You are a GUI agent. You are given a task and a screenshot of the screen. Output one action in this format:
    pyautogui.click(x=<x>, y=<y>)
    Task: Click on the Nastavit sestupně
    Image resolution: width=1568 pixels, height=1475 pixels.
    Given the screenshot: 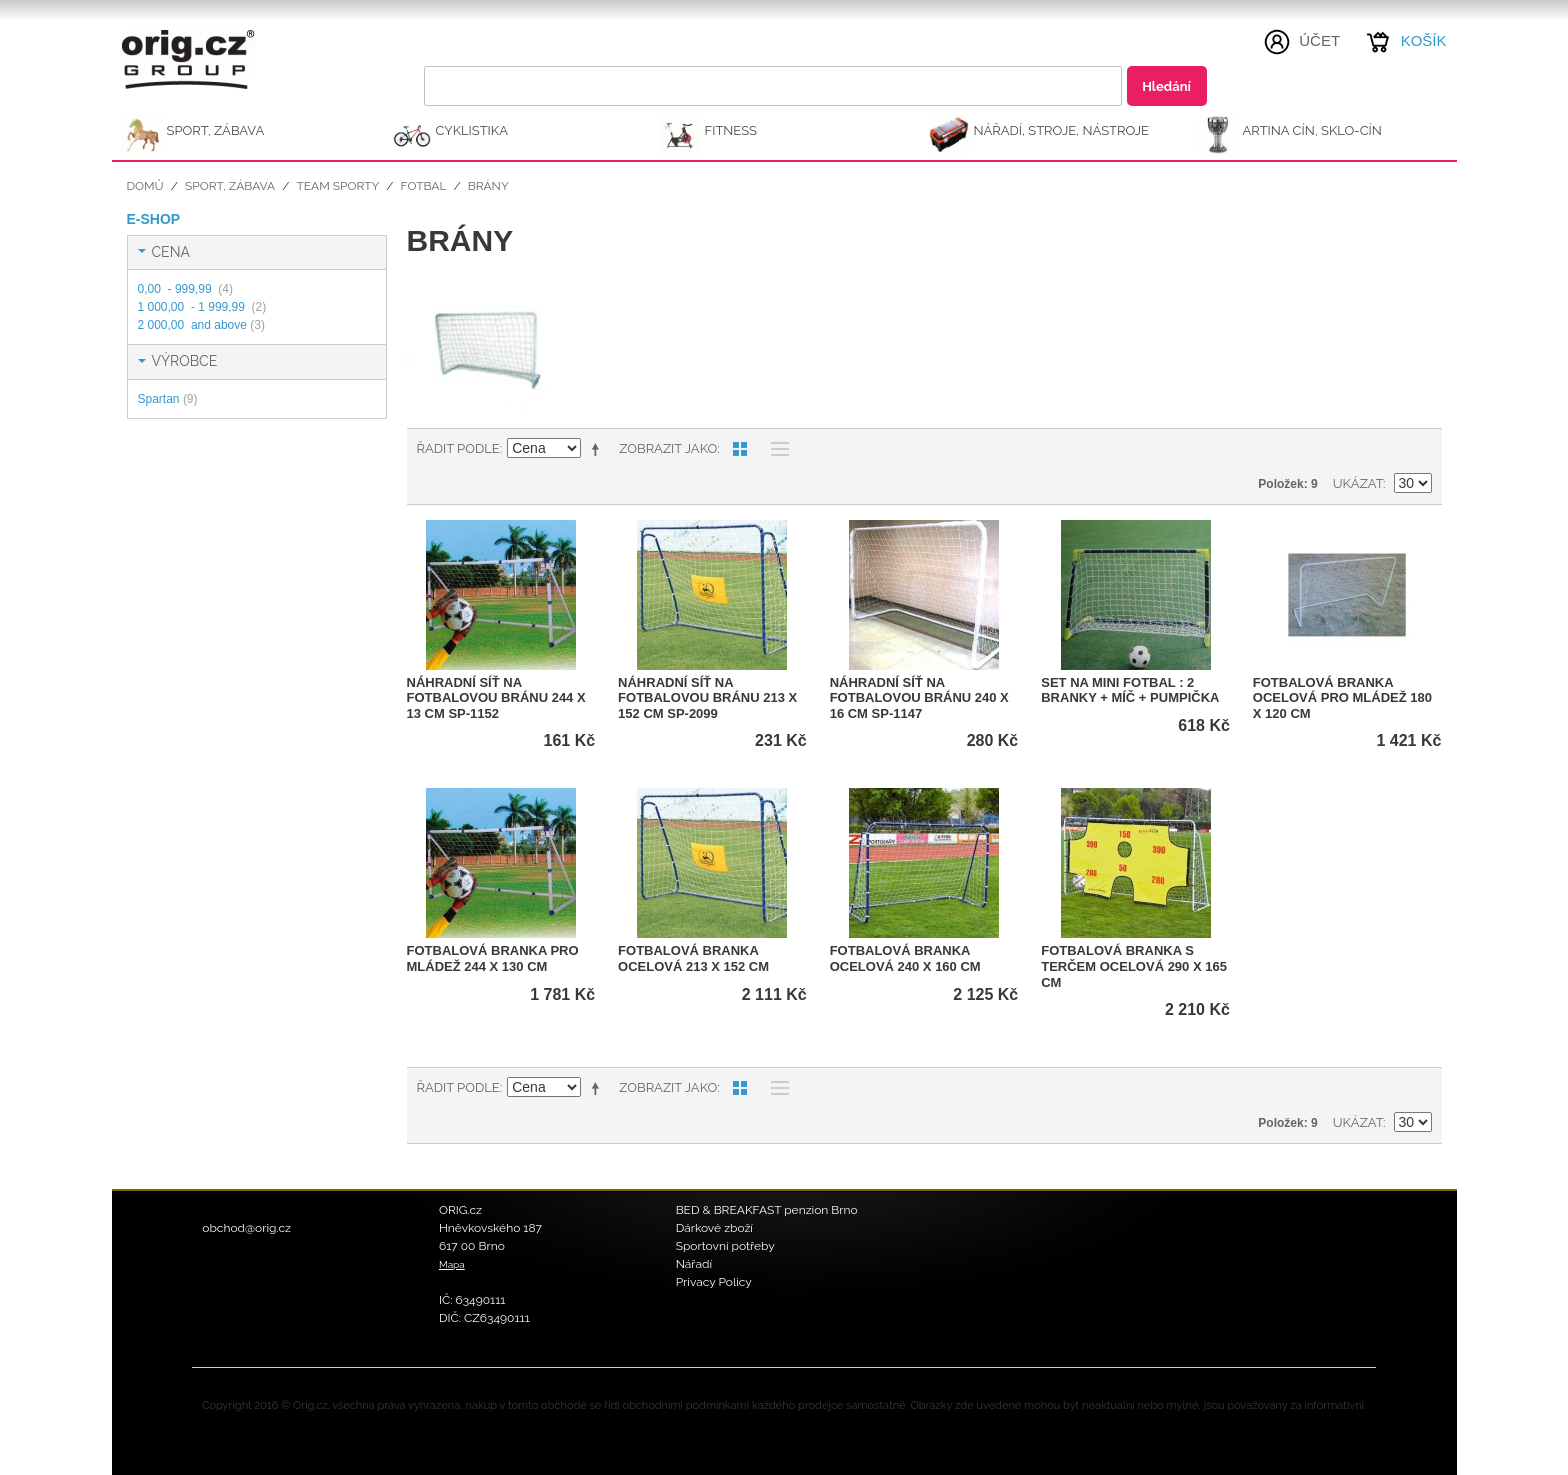 What is the action you would take?
    pyautogui.click(x=599, y=449)
    